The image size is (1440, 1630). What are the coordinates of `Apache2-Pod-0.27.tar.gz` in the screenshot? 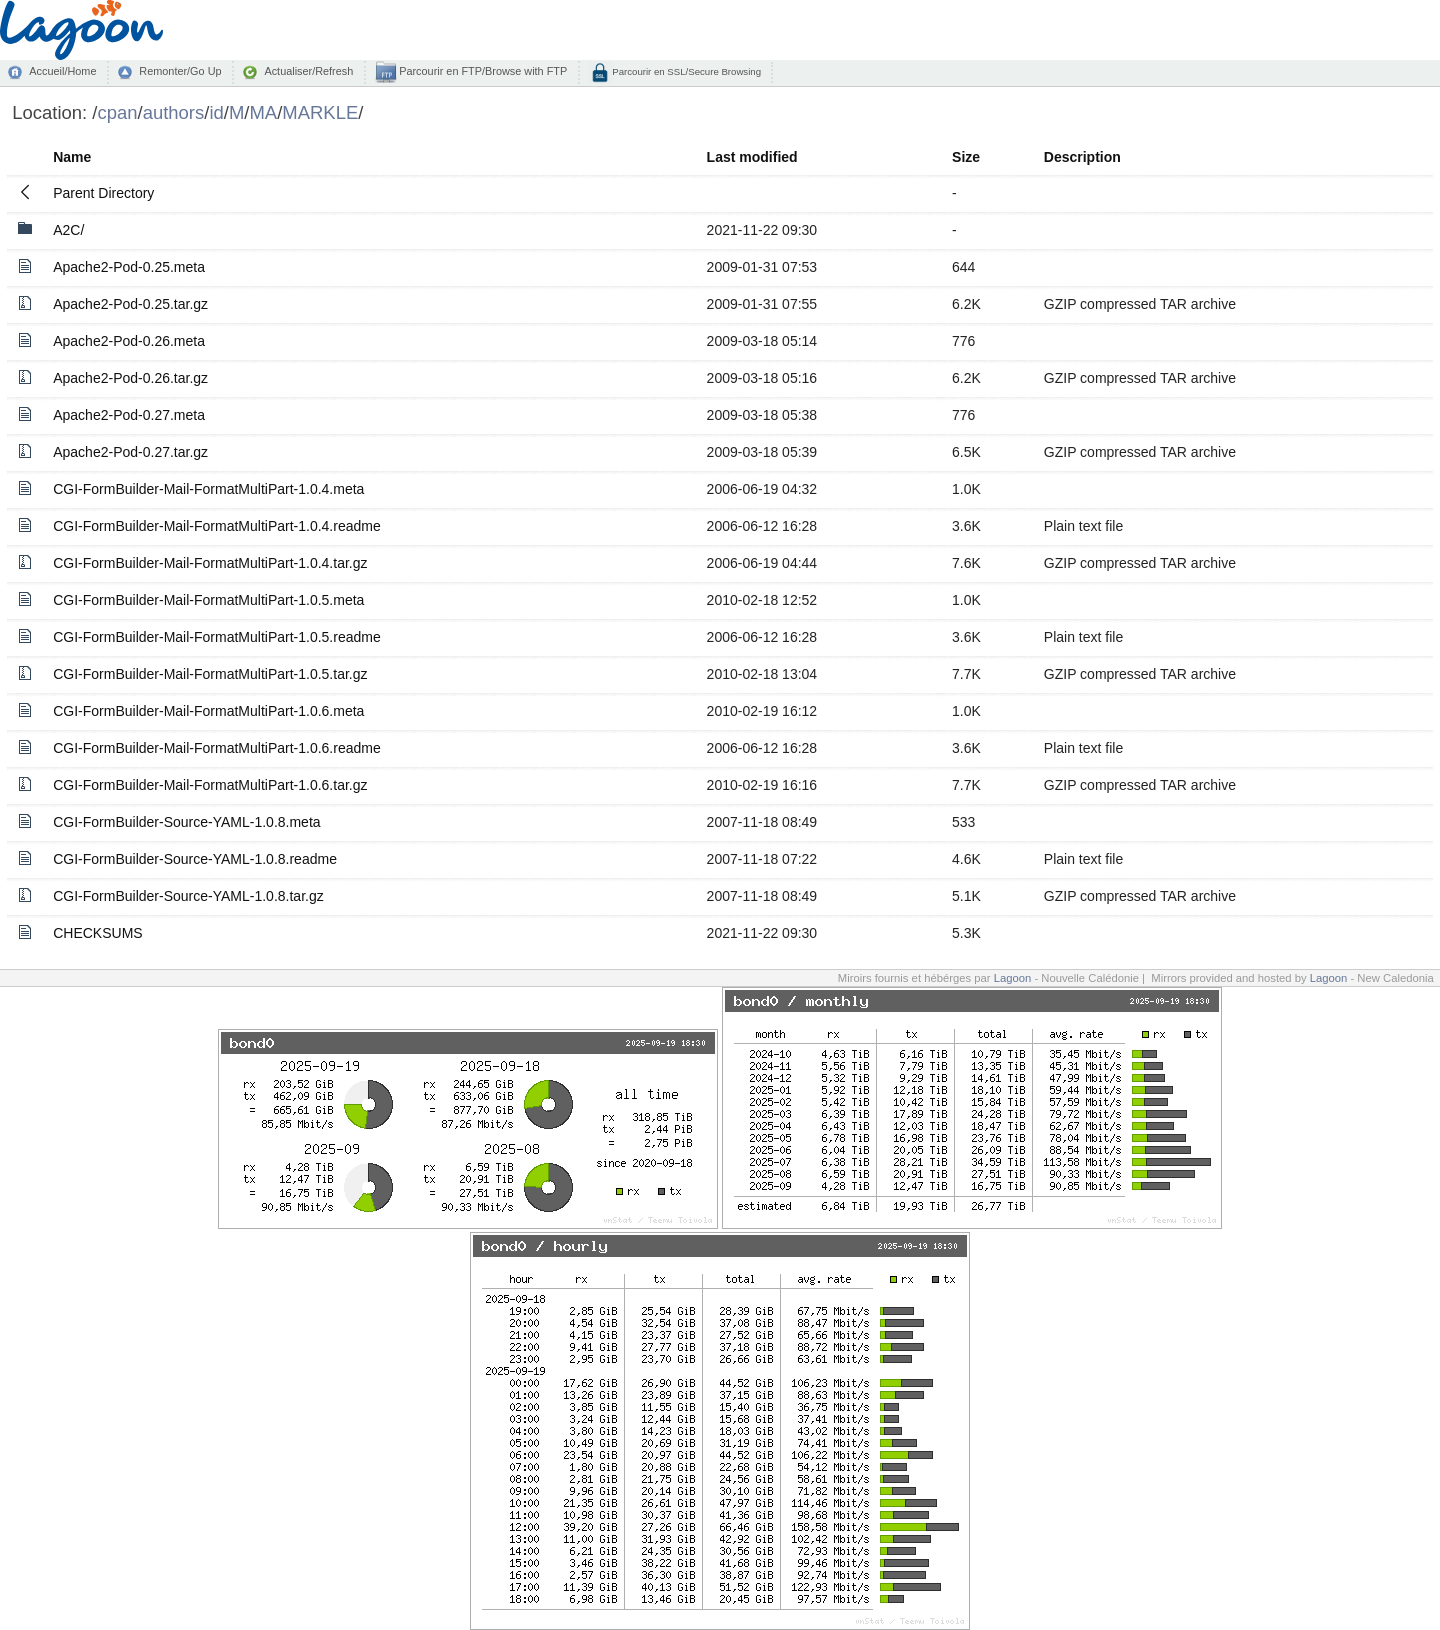 It's located at (130, 452).